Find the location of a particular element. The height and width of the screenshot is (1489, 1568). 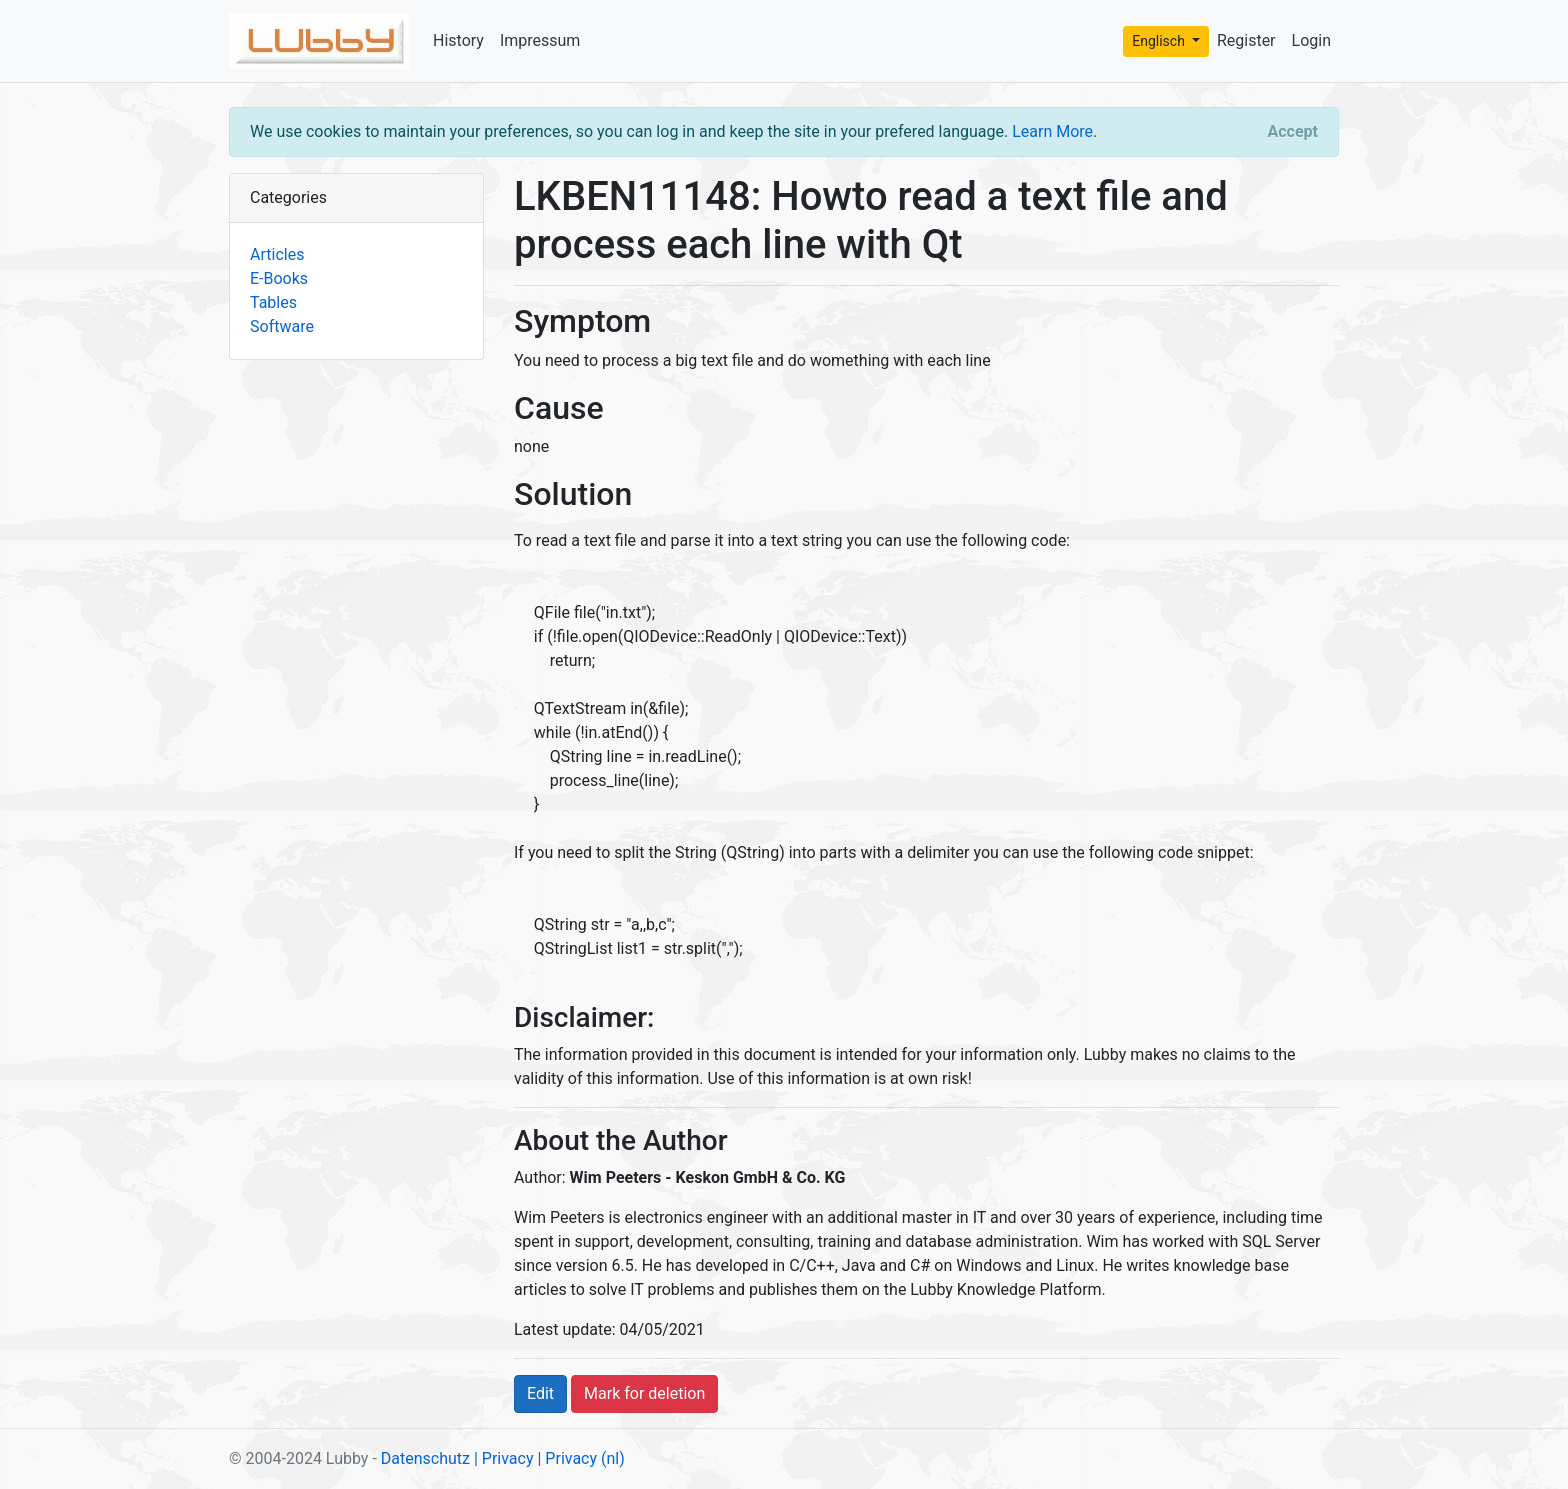

Register is located at coordinates (1246, 40).